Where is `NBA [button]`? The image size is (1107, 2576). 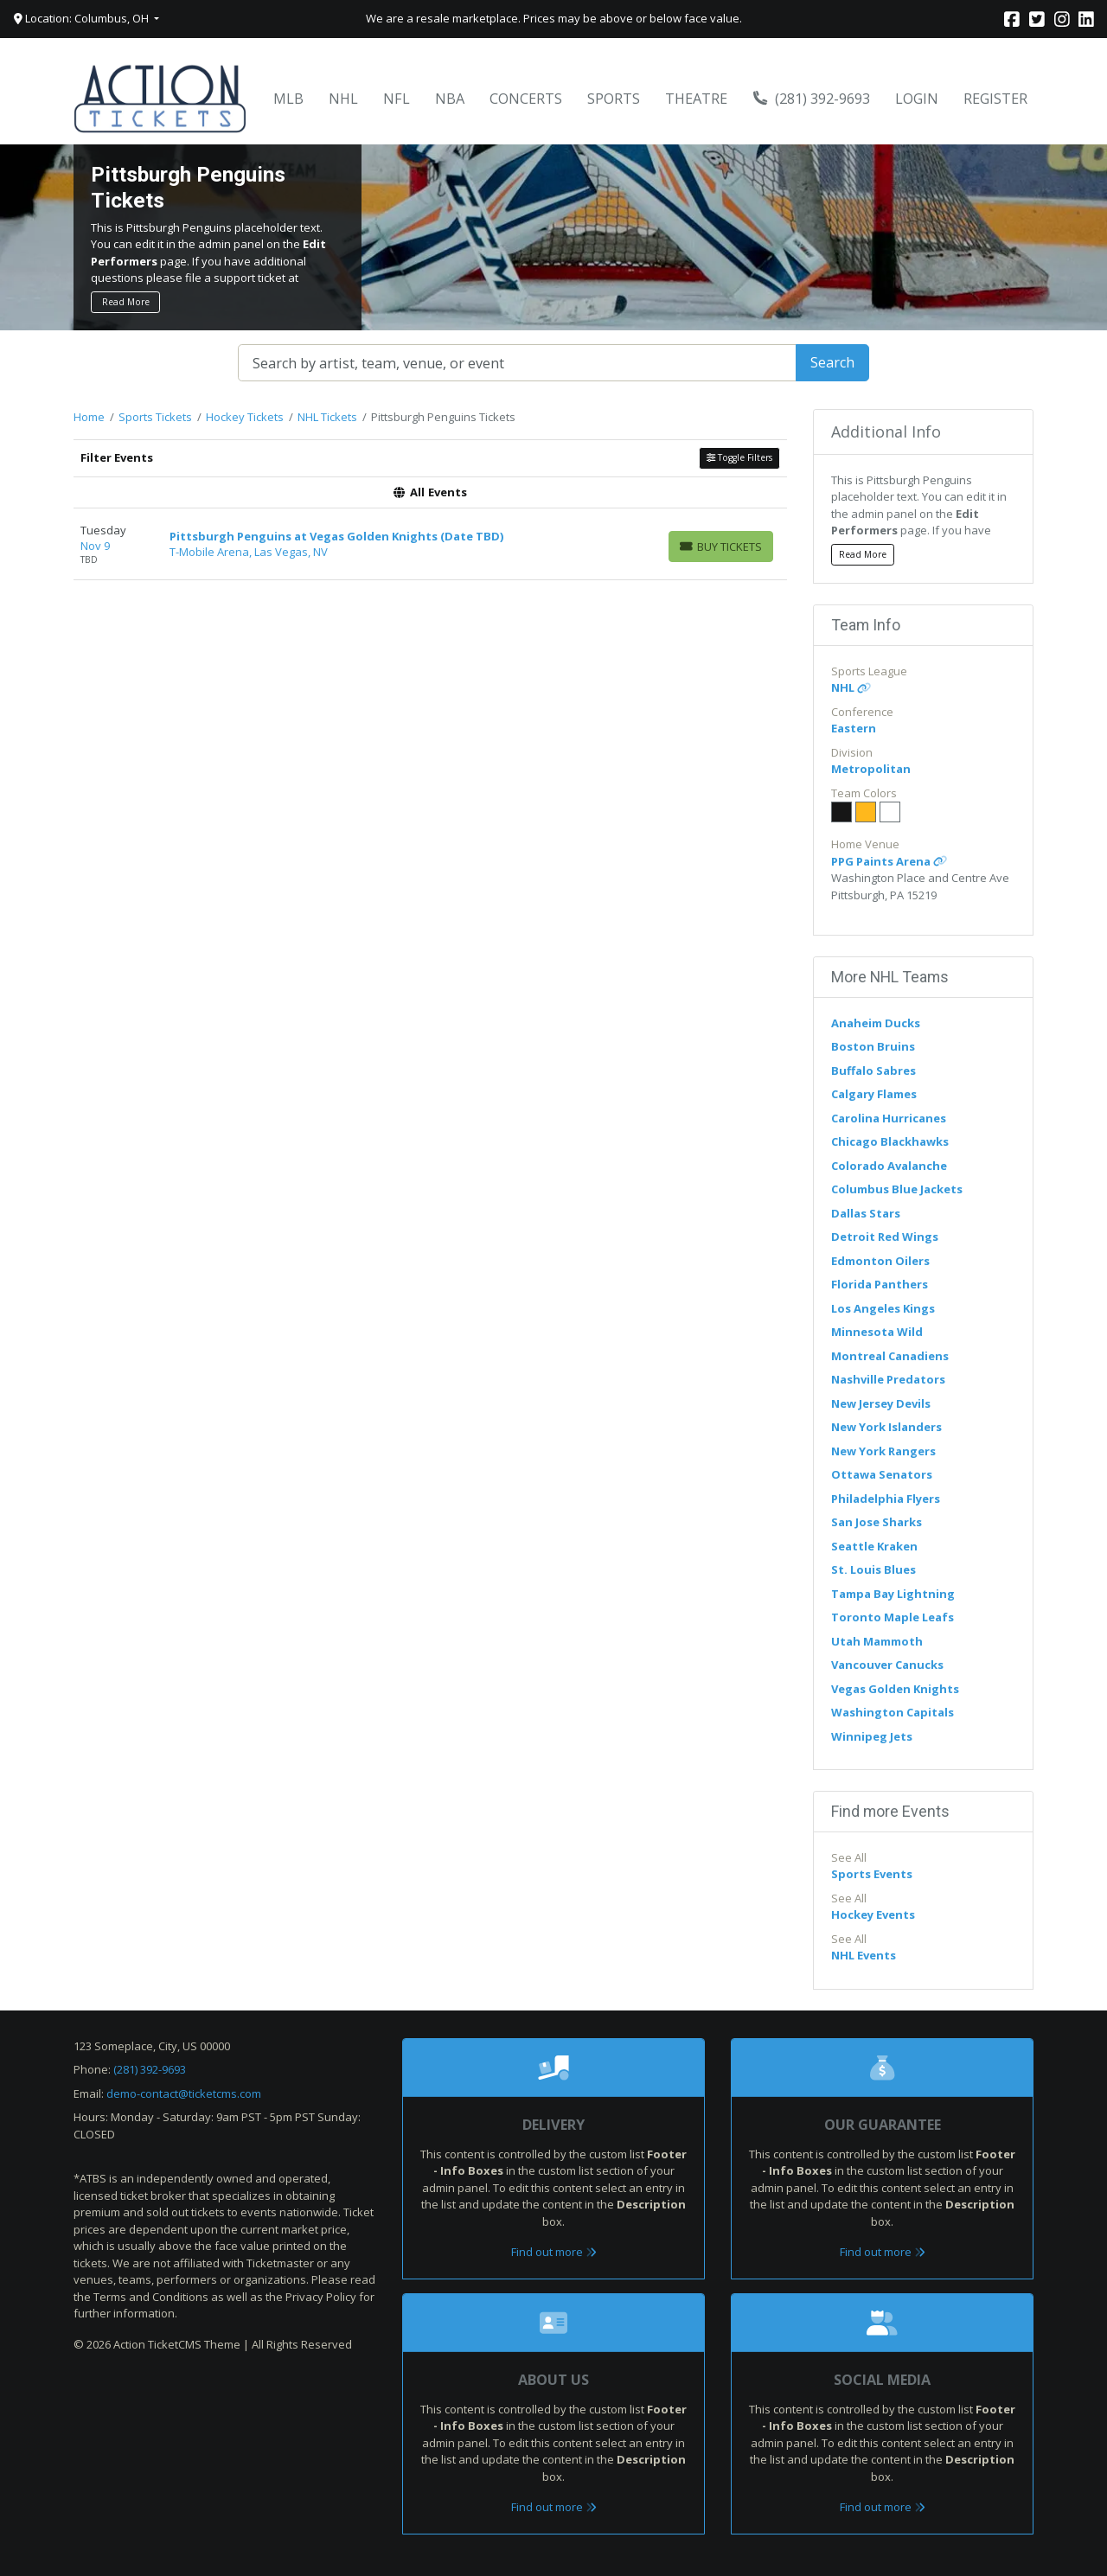 NBA [button] is located at coordinates (449, 98).